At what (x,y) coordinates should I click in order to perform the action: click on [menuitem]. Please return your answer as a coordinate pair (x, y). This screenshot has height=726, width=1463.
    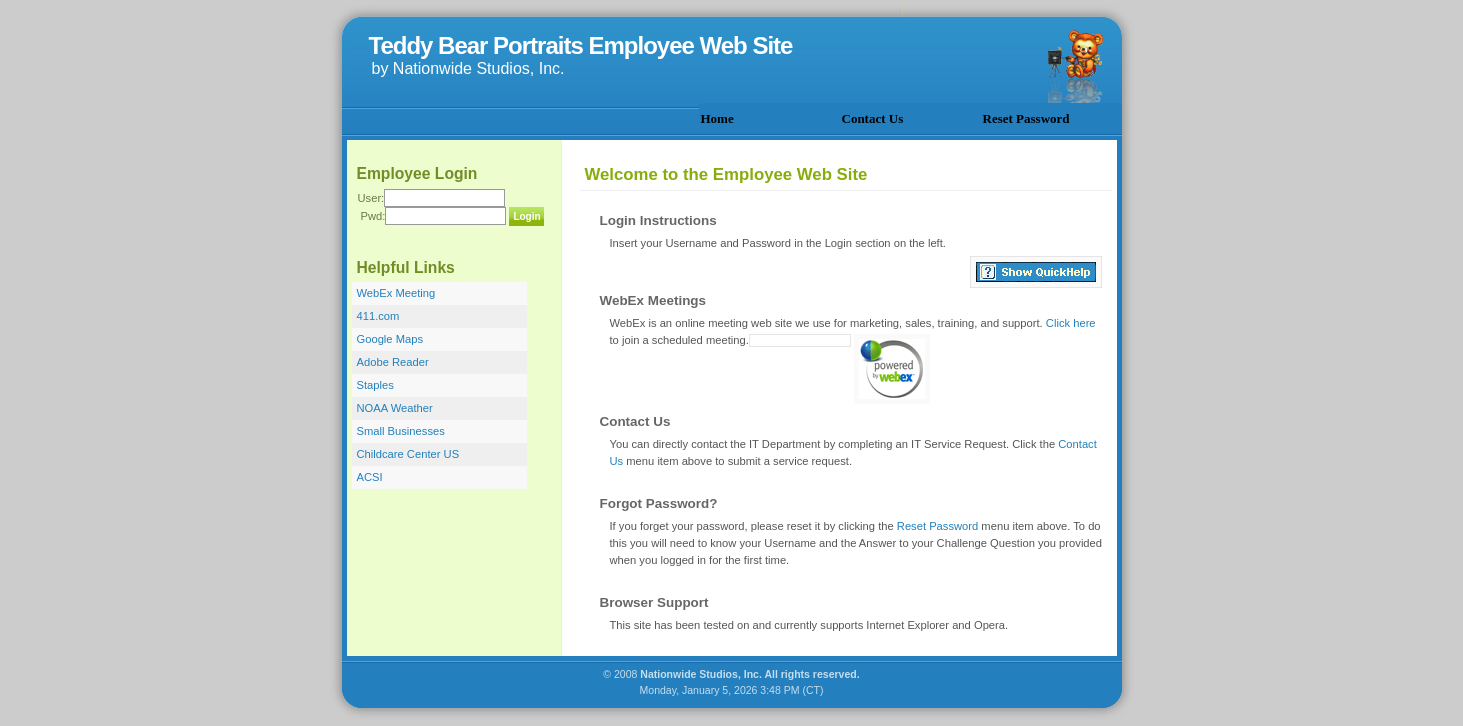
    Looking at the image, I should click on (769, 118).